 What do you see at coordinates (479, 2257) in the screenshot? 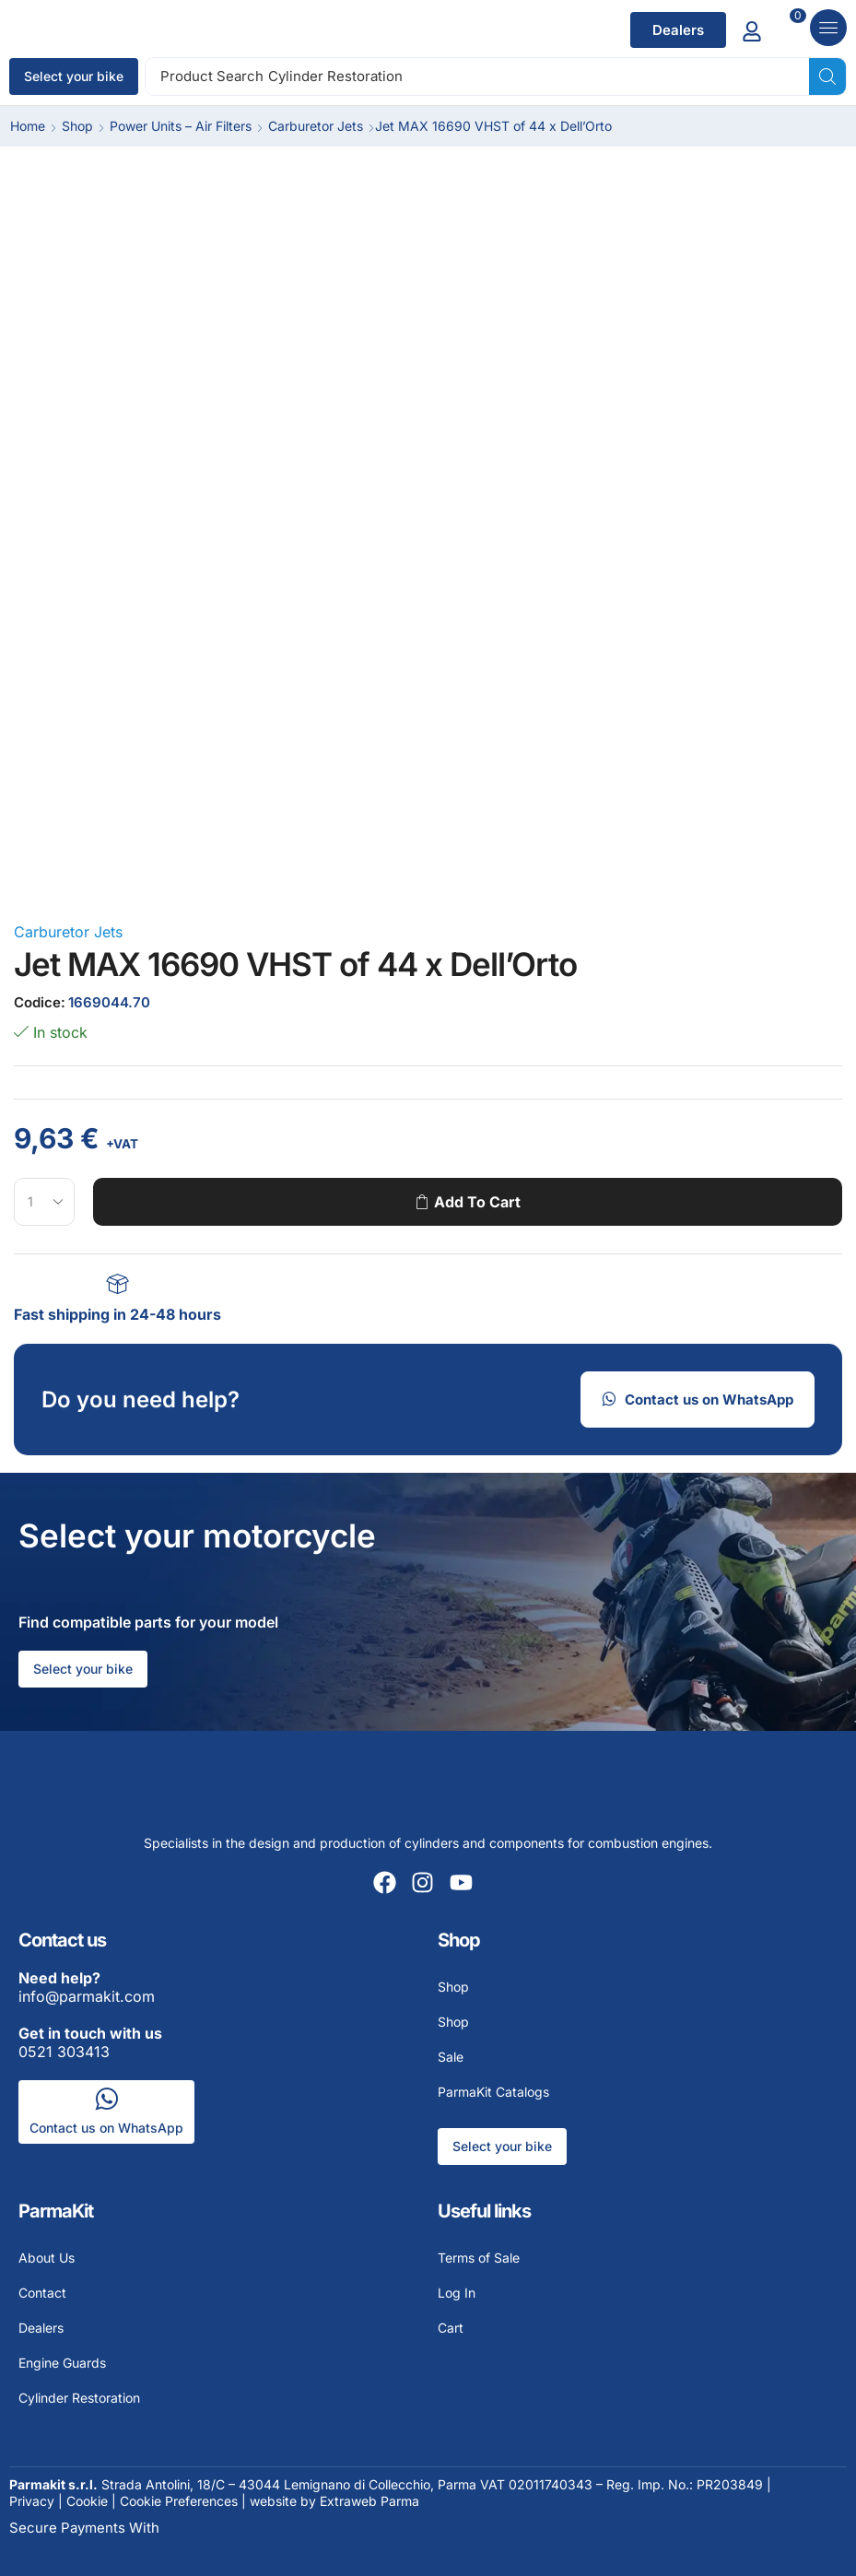
I see `Terms of Sale` at bounding box center [479, 2257].